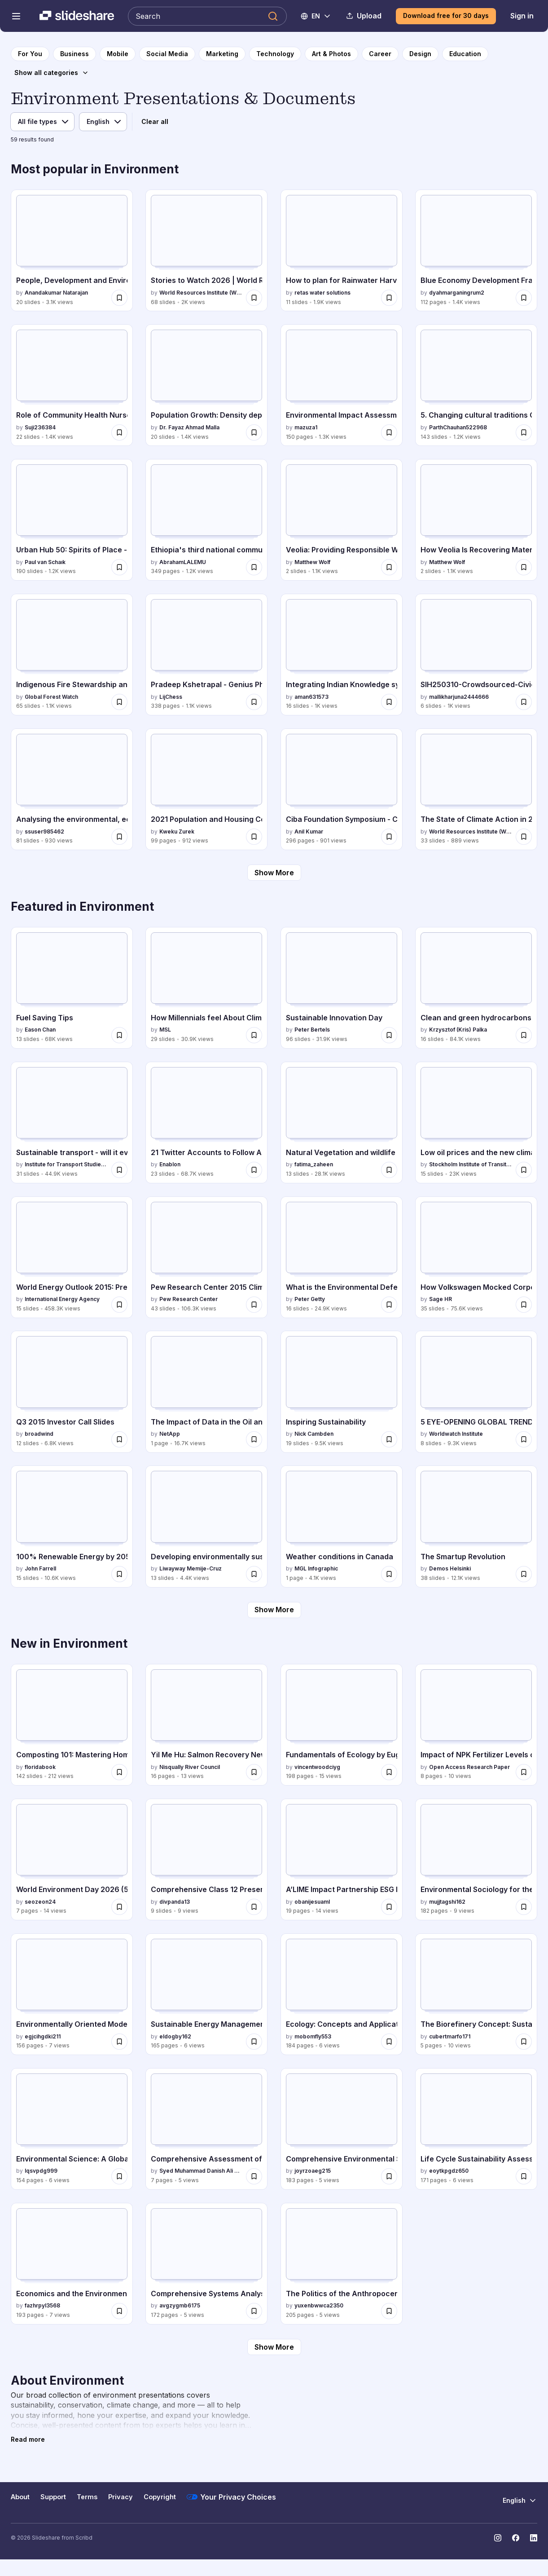  Describe the element at coordinates (119, 1305) in the screenshot. I see `[Save World Energy Outlook 2015: Presentation to Press for later]` at that location.